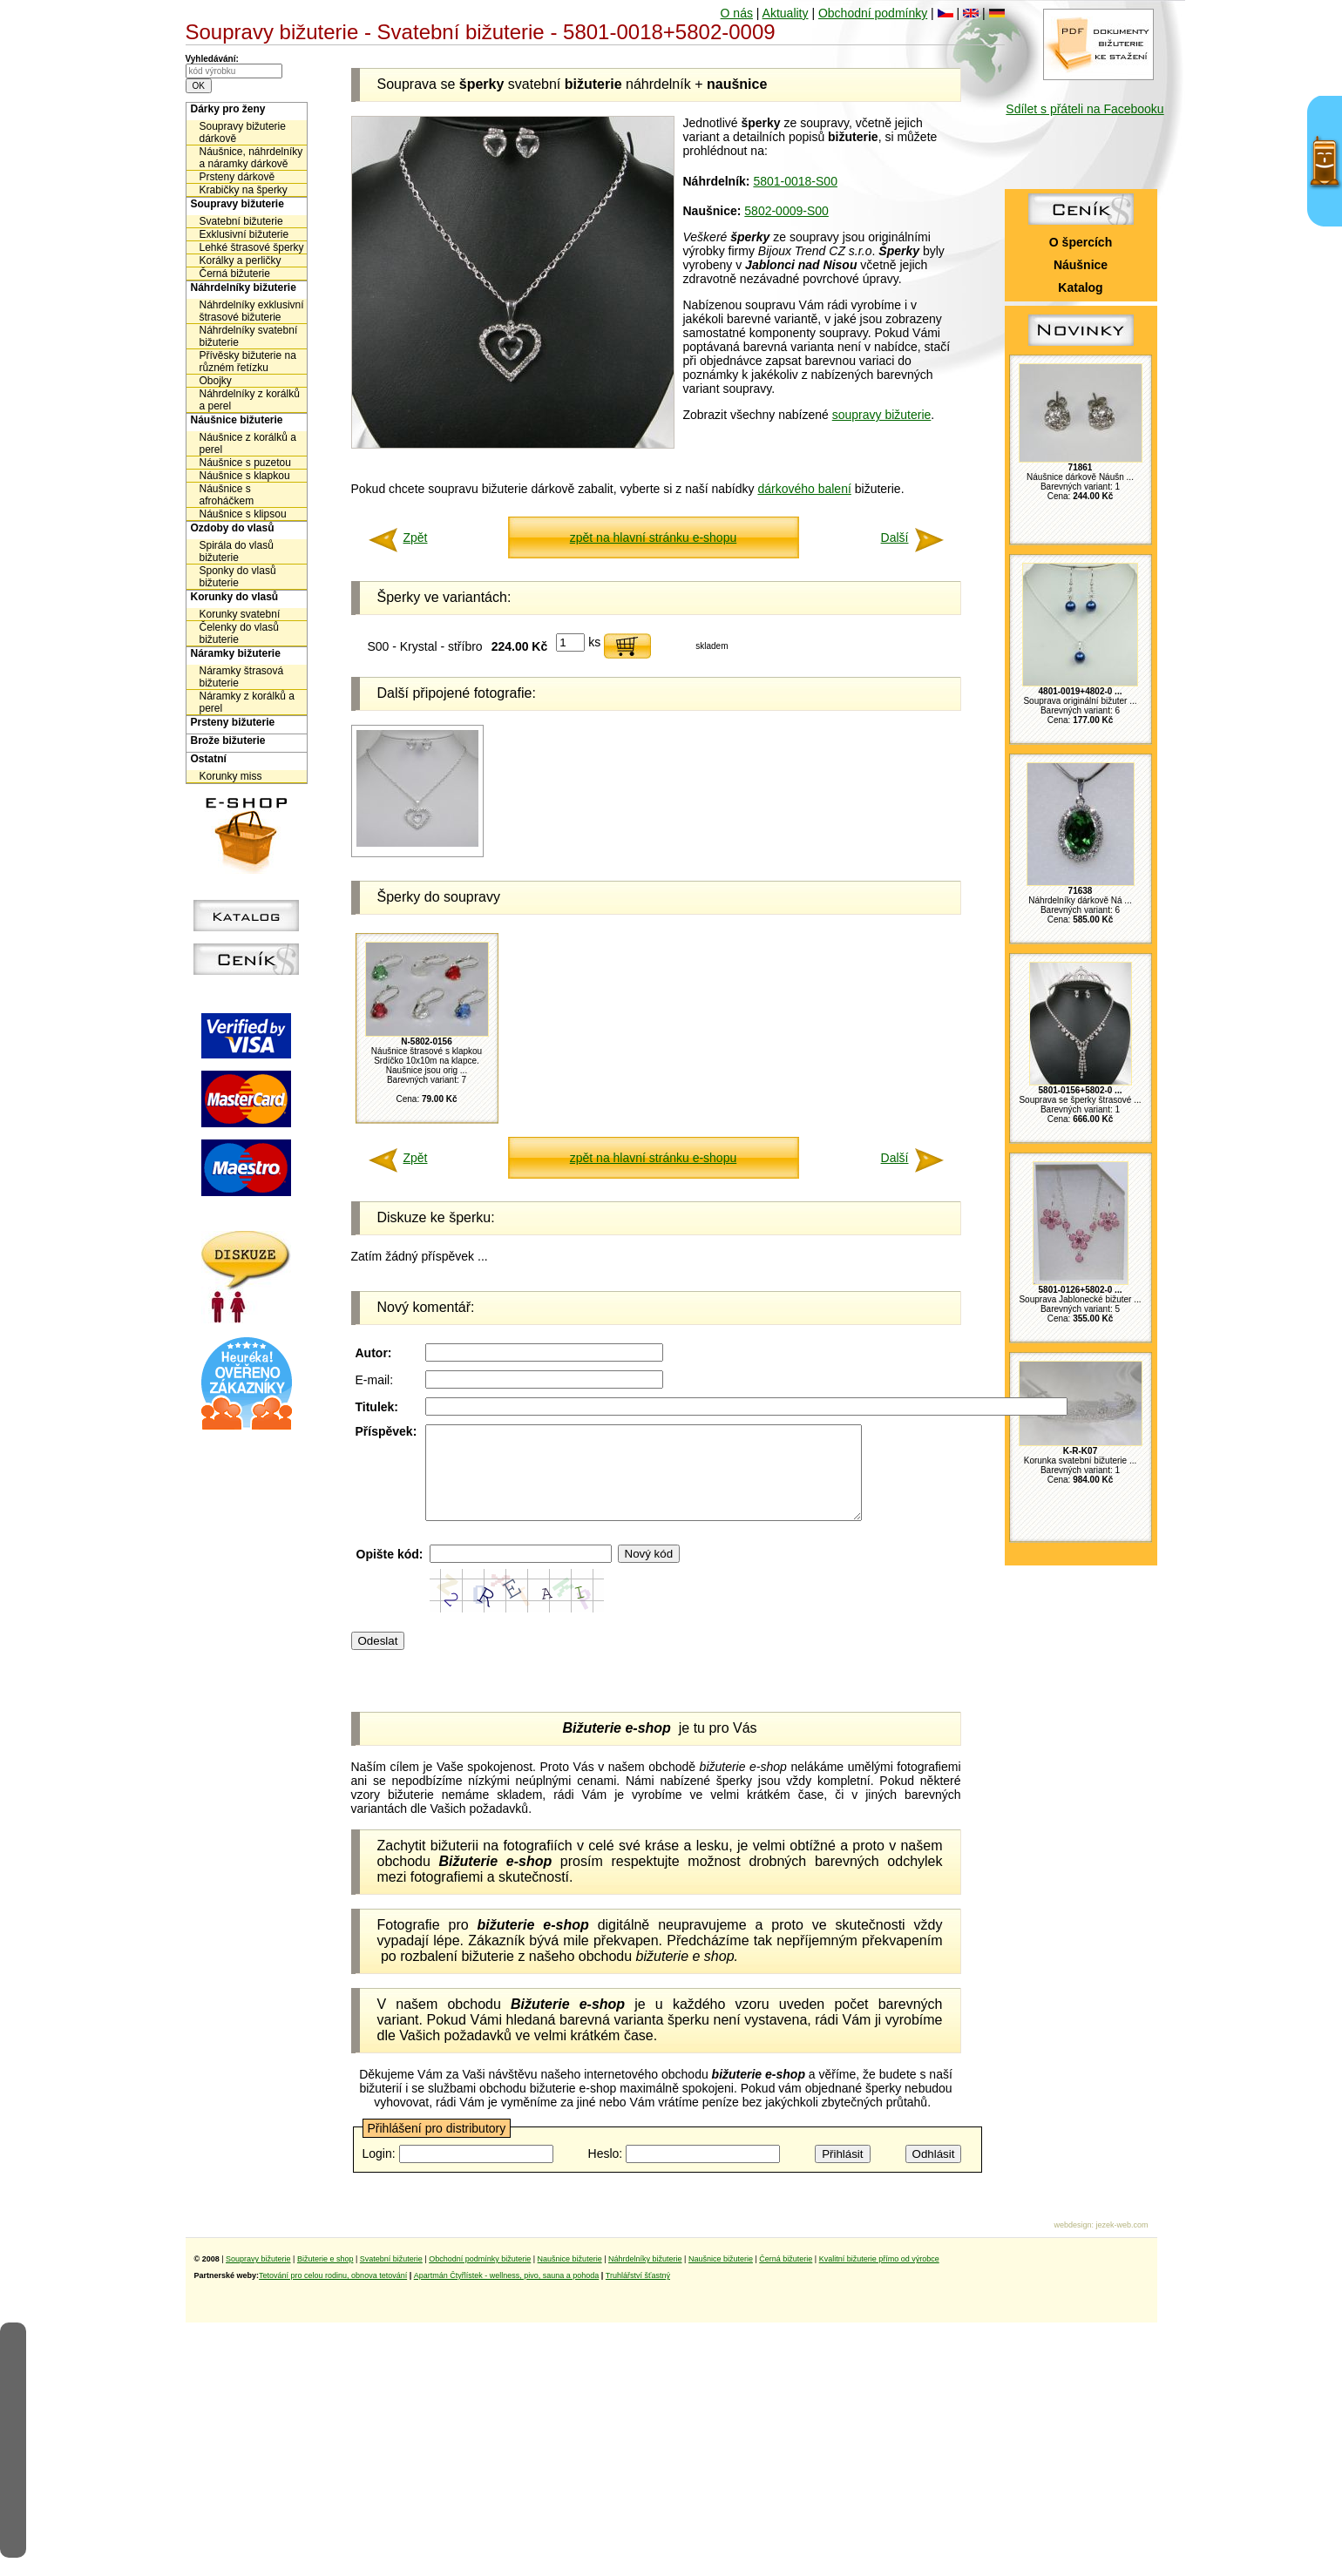 The width and height of the screenshot is (1342, 2576). What do you see at coordinates (245, 462) in the screenshot?
I see `Náušnice s puzetou` at bounding box center [245, 462].